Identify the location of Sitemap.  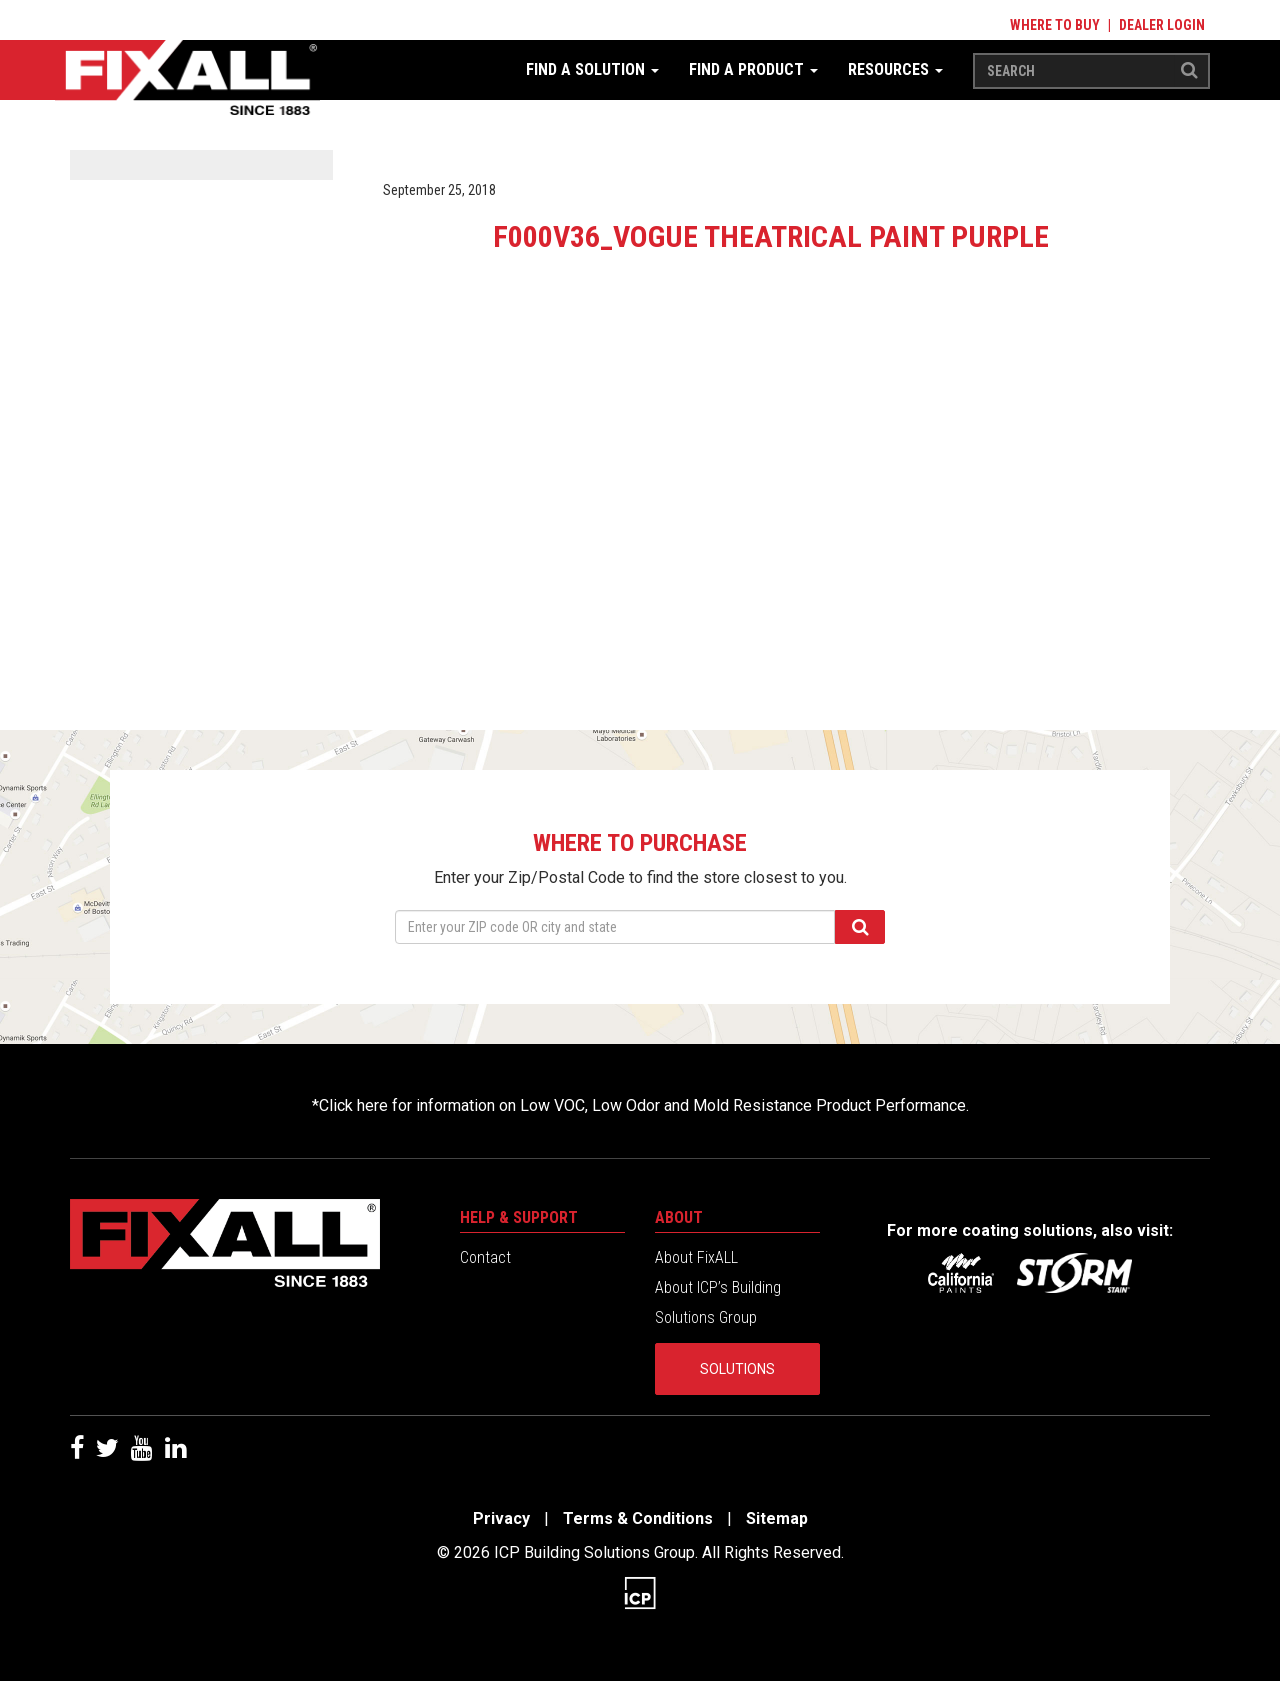
(777, 1518).